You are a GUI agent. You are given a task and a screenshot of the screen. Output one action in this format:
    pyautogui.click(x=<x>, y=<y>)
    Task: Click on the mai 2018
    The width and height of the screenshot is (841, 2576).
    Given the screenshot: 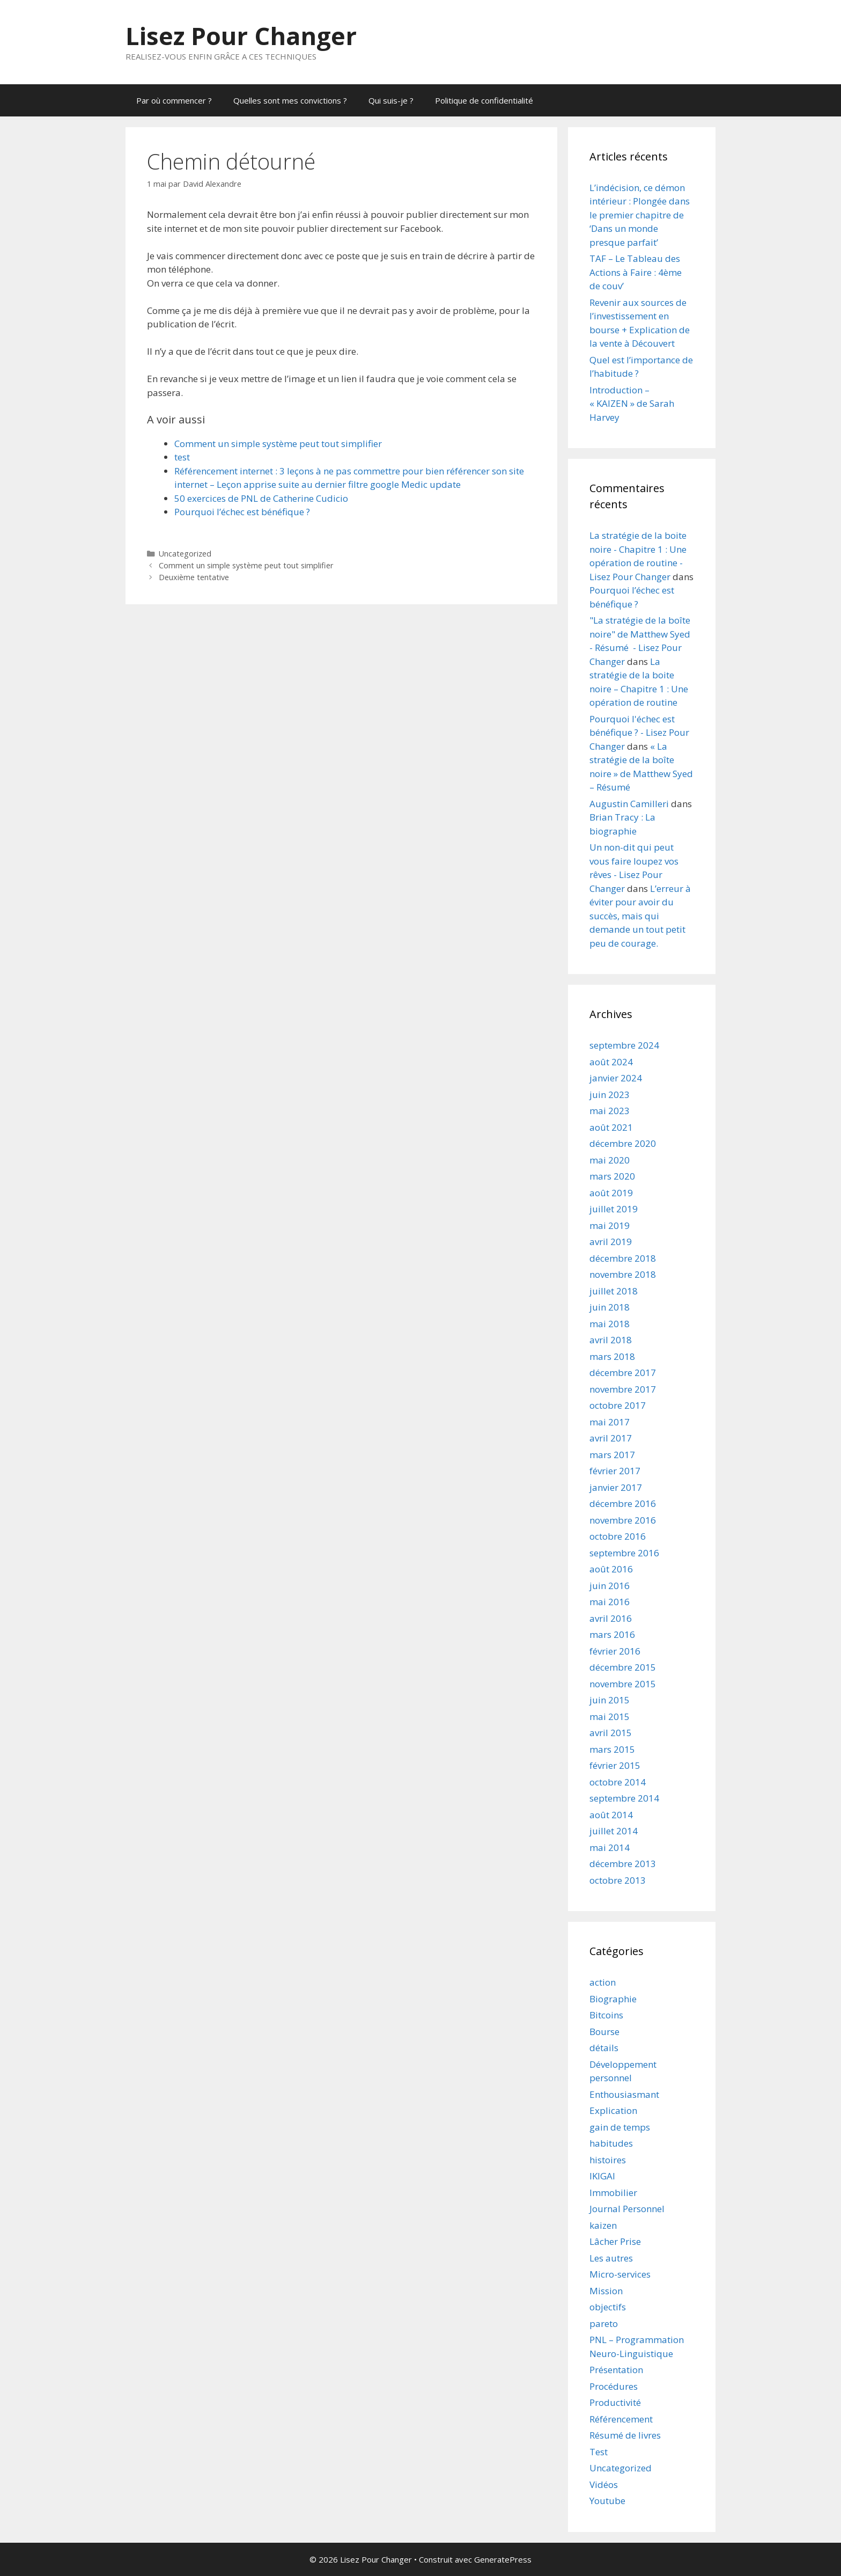 What is the action you would take?
    pyautogui.click(x=609, y=1324)
    